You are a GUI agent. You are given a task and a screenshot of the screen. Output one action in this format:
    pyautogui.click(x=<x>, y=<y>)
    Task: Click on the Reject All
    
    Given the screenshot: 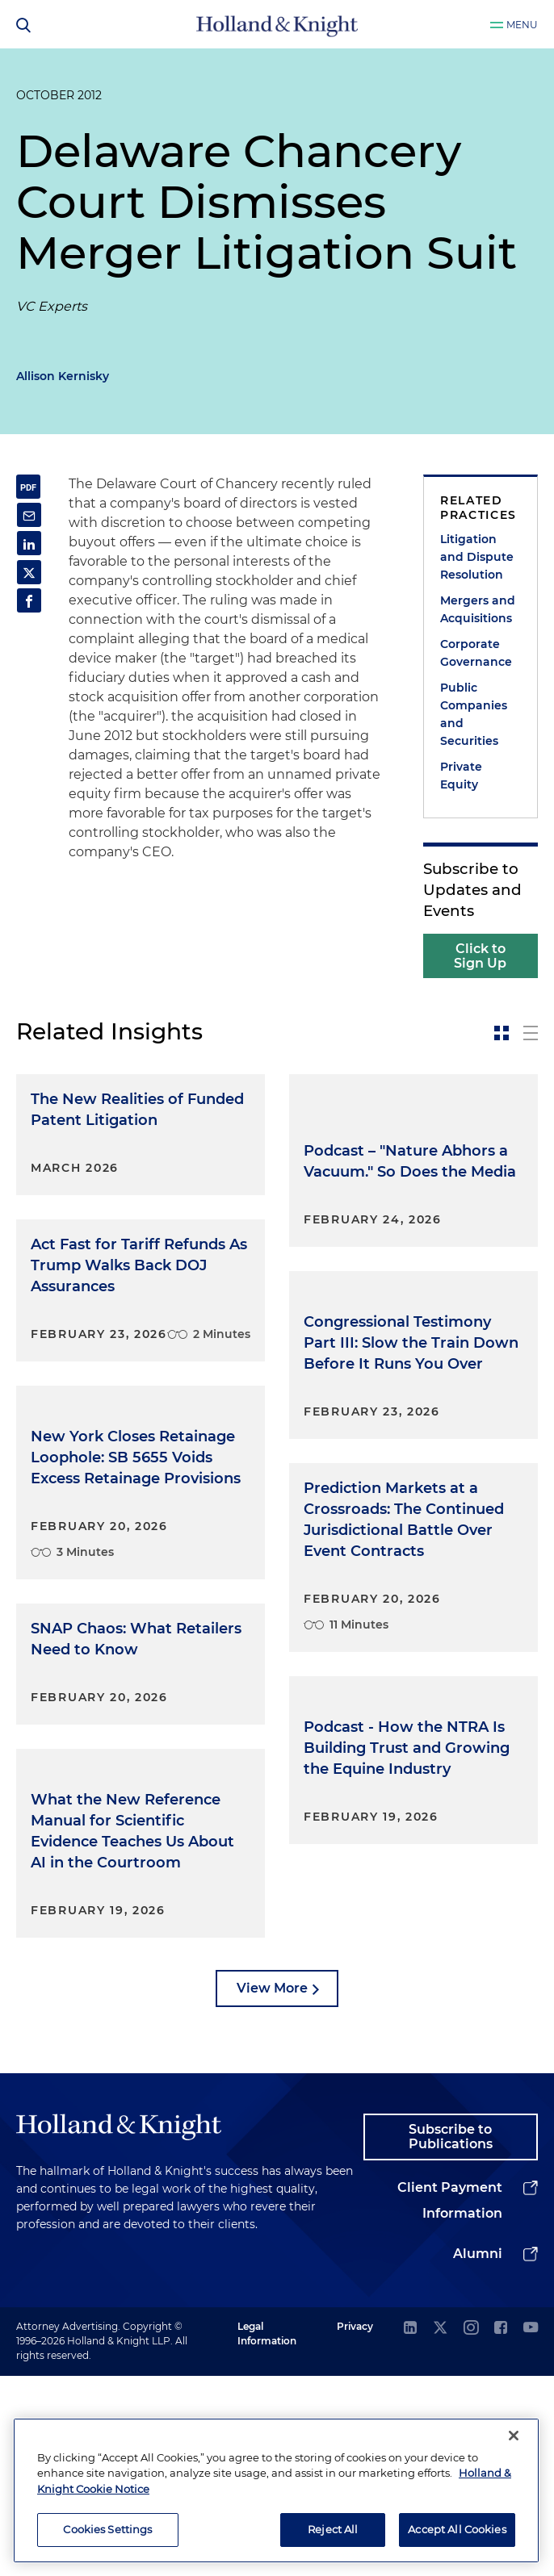 What is the action you would take?
    pyautogui.click(x=333, y=2529)
    